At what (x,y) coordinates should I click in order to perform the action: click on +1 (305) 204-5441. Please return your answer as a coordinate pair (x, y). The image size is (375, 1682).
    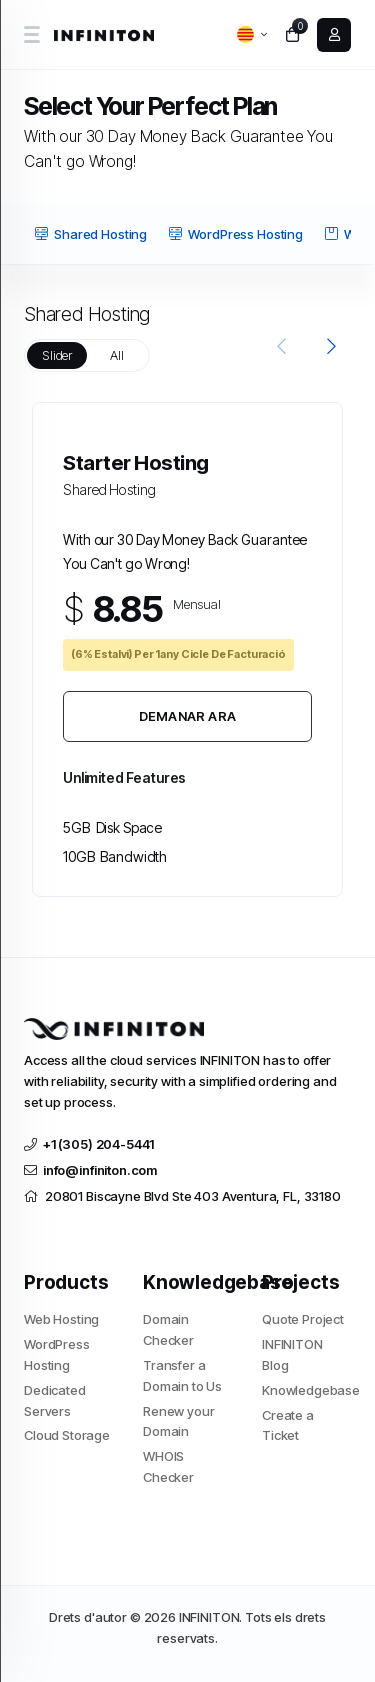
    Looking at the image, I should click on (89, 1144).